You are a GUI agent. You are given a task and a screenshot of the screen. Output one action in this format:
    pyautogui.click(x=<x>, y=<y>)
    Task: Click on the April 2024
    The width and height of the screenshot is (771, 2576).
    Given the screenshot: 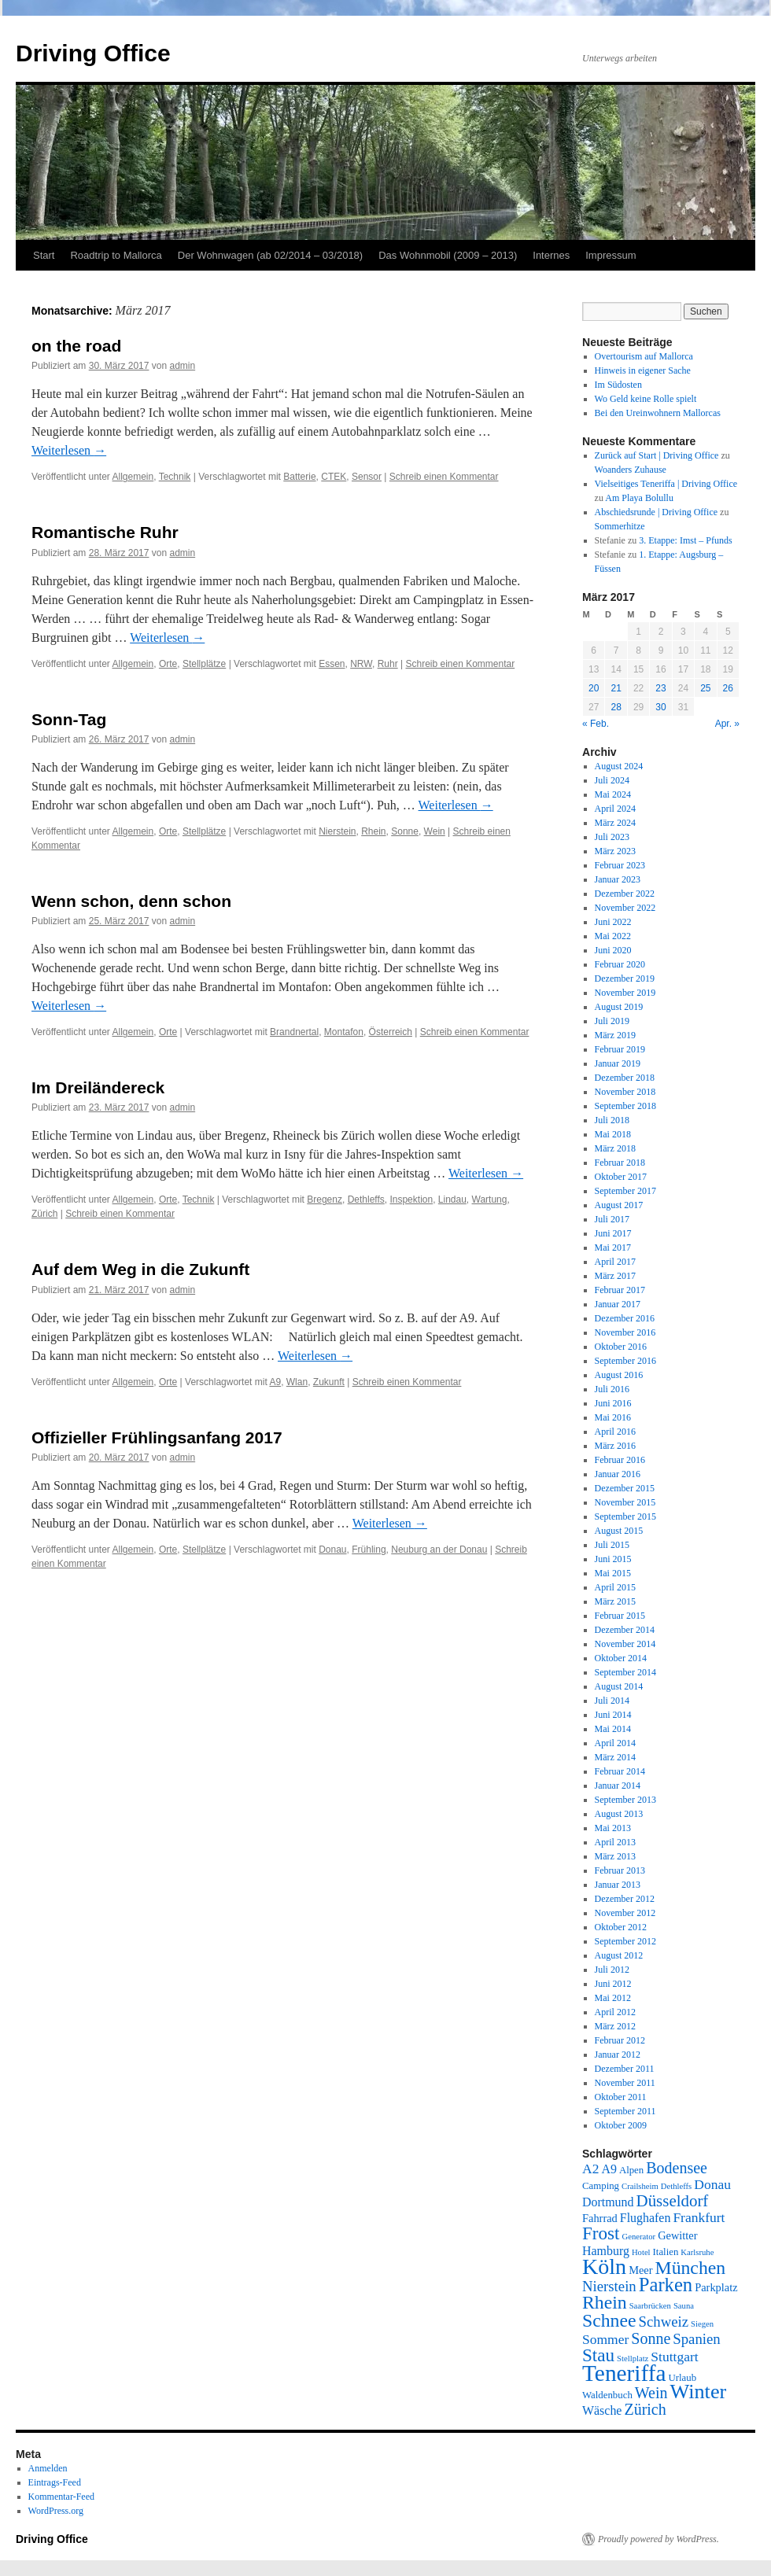 What is the action you would take?
    pyautogui.click(x=615, y=808)
    